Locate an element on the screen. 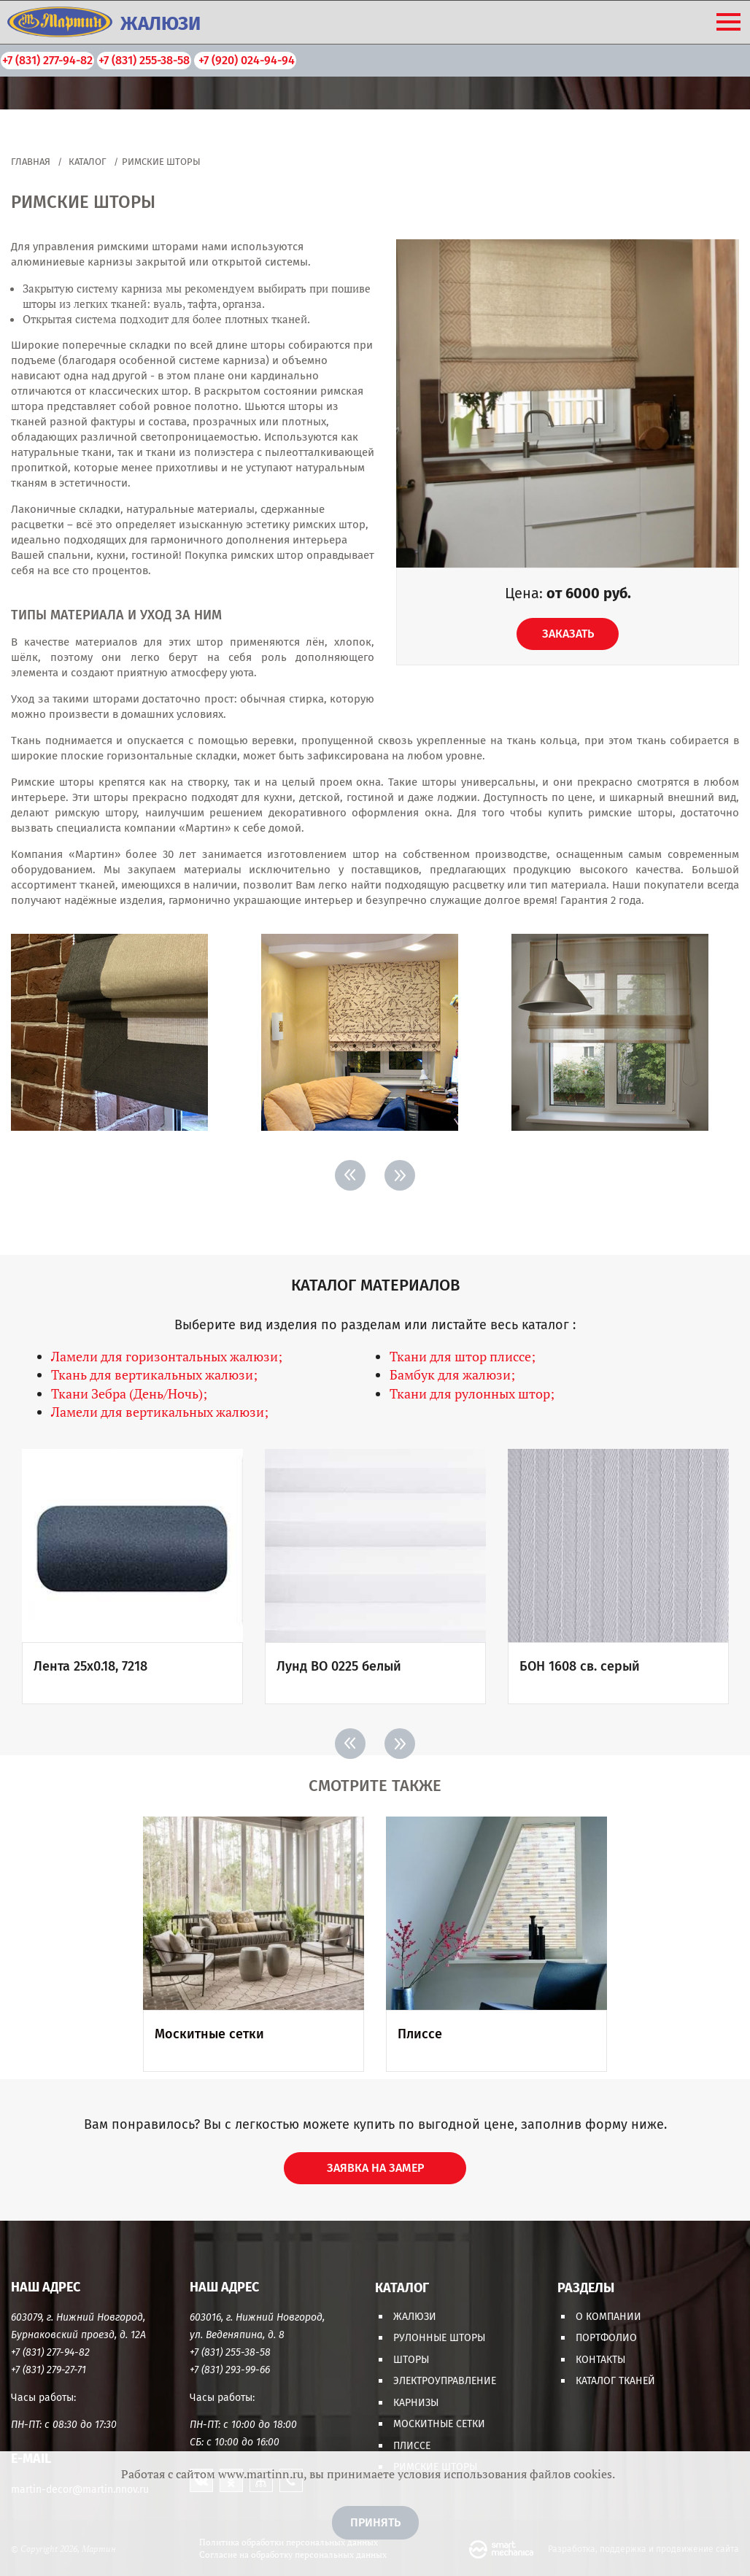 Image resolution: width=750 pixels, height=2576 pixels. Ткани Зебра (День/Ночь); is located at coordinates (129, 1393).